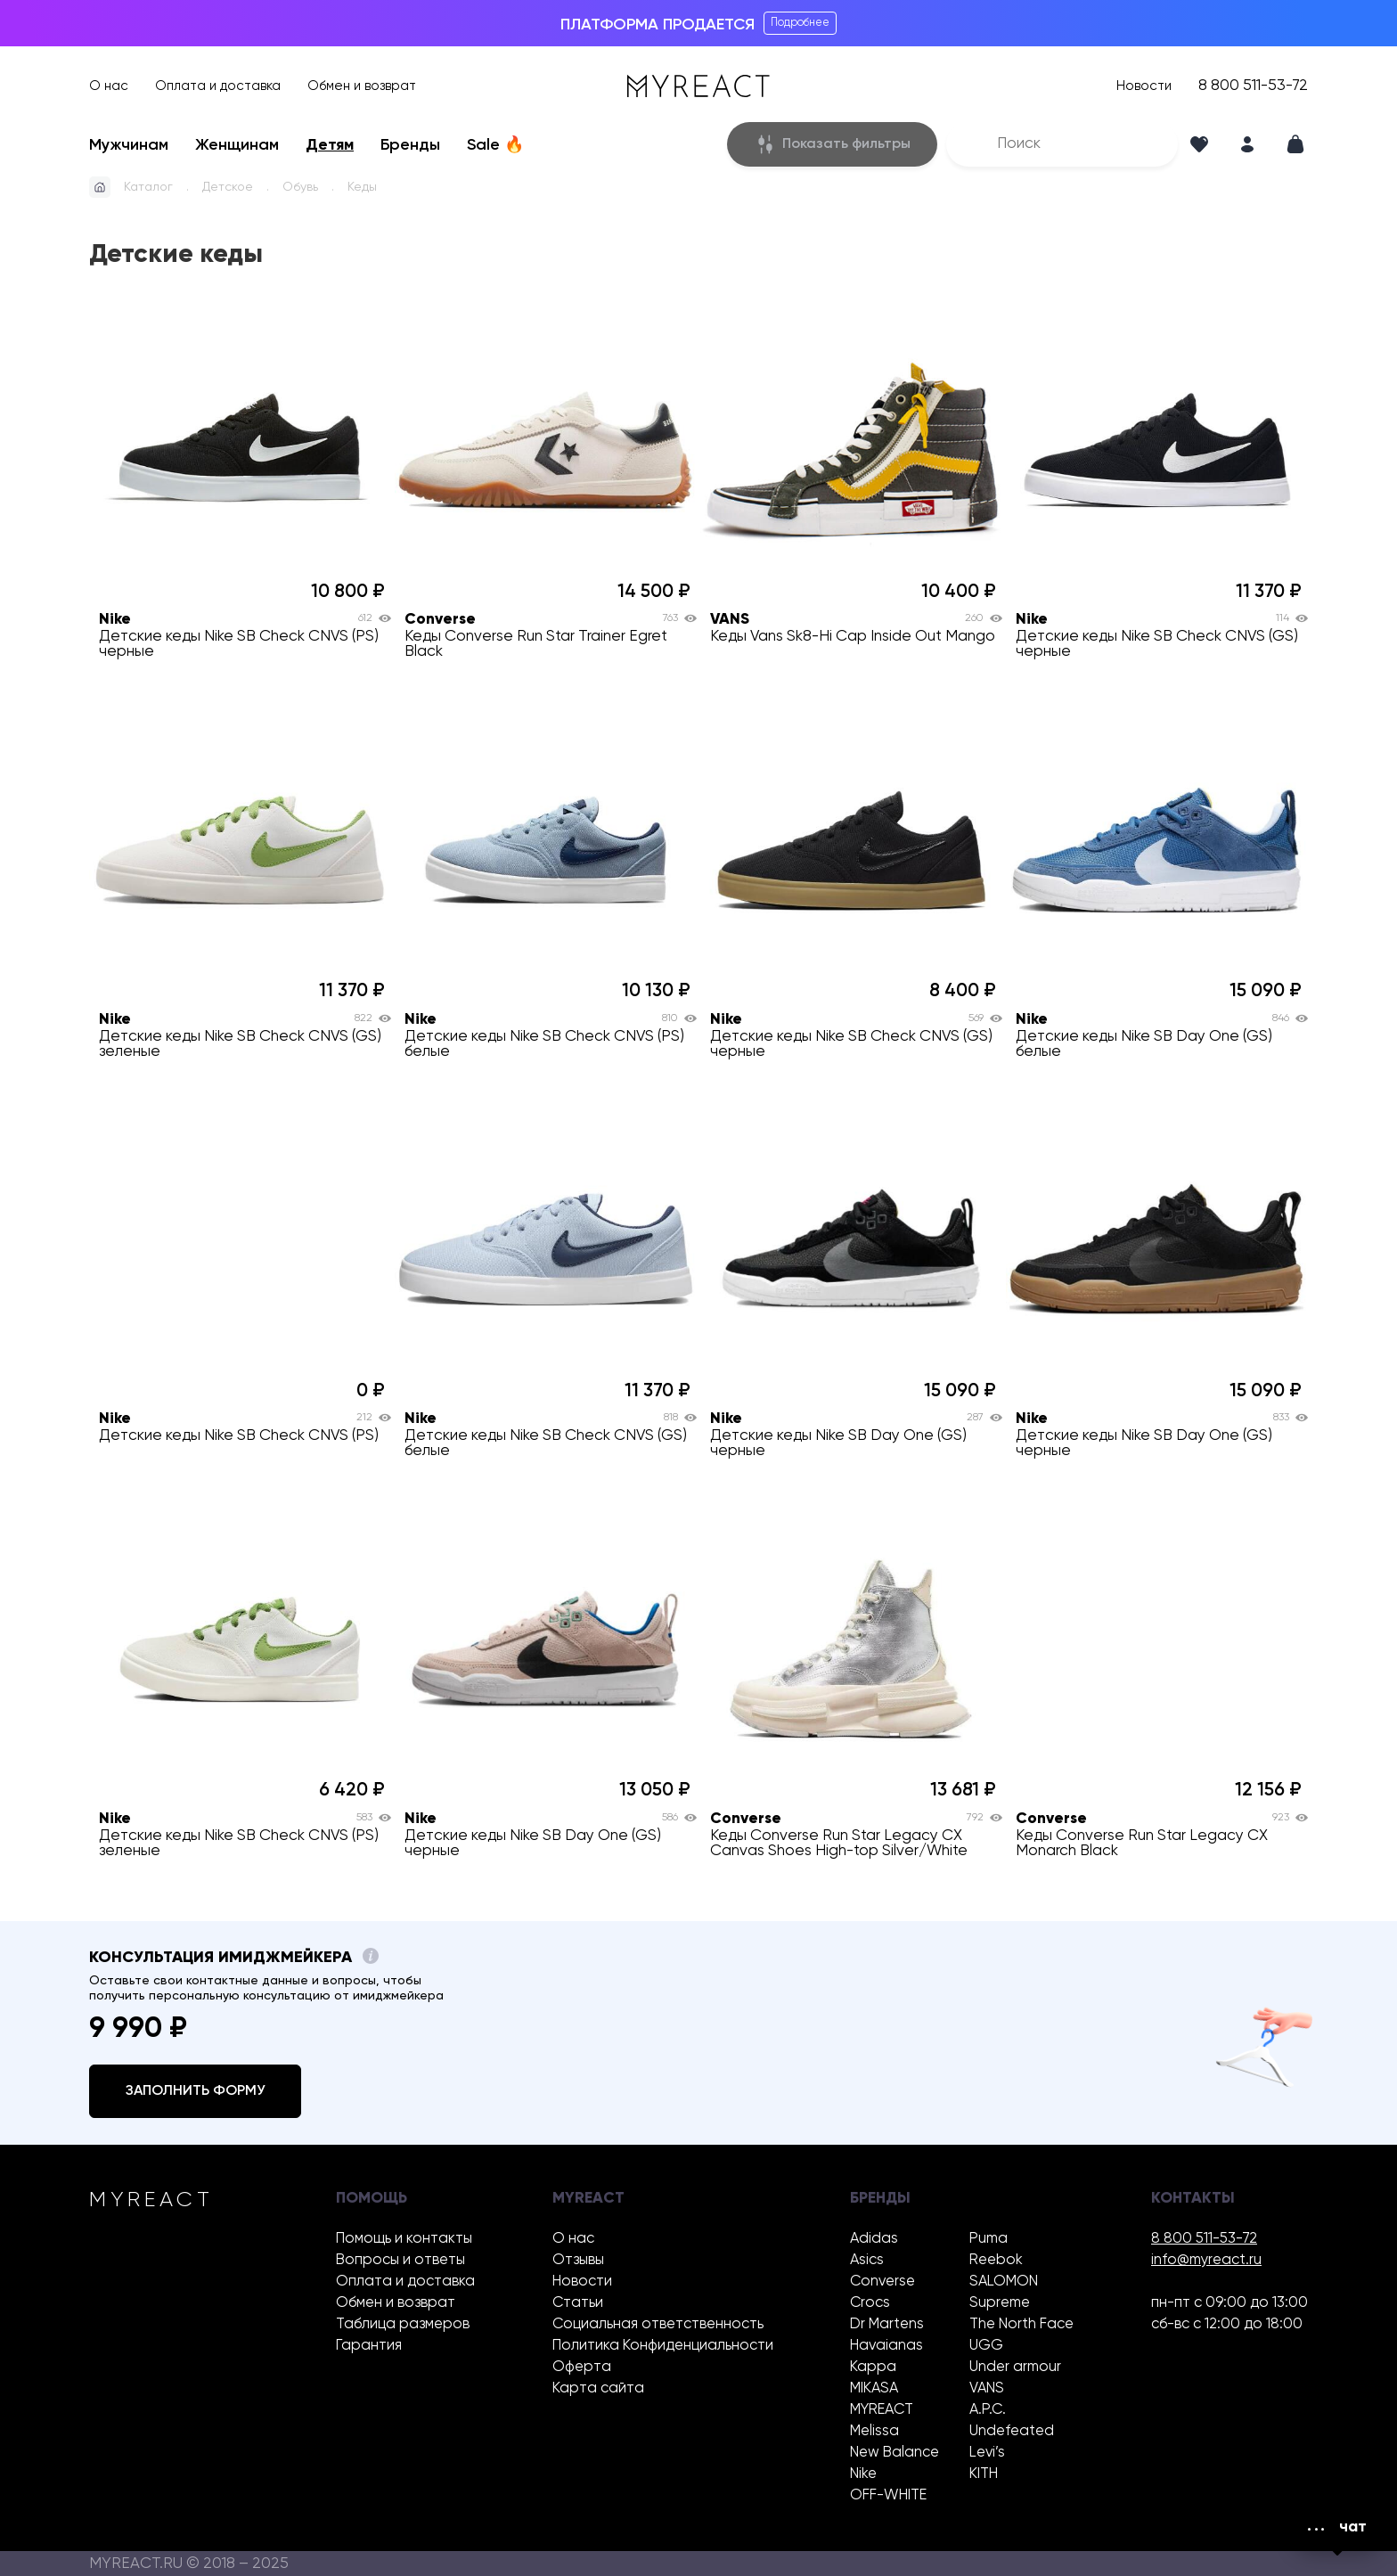  Describe the element at coordinates (873, 2367) in the screenshot. I see `Kappa` at that location.